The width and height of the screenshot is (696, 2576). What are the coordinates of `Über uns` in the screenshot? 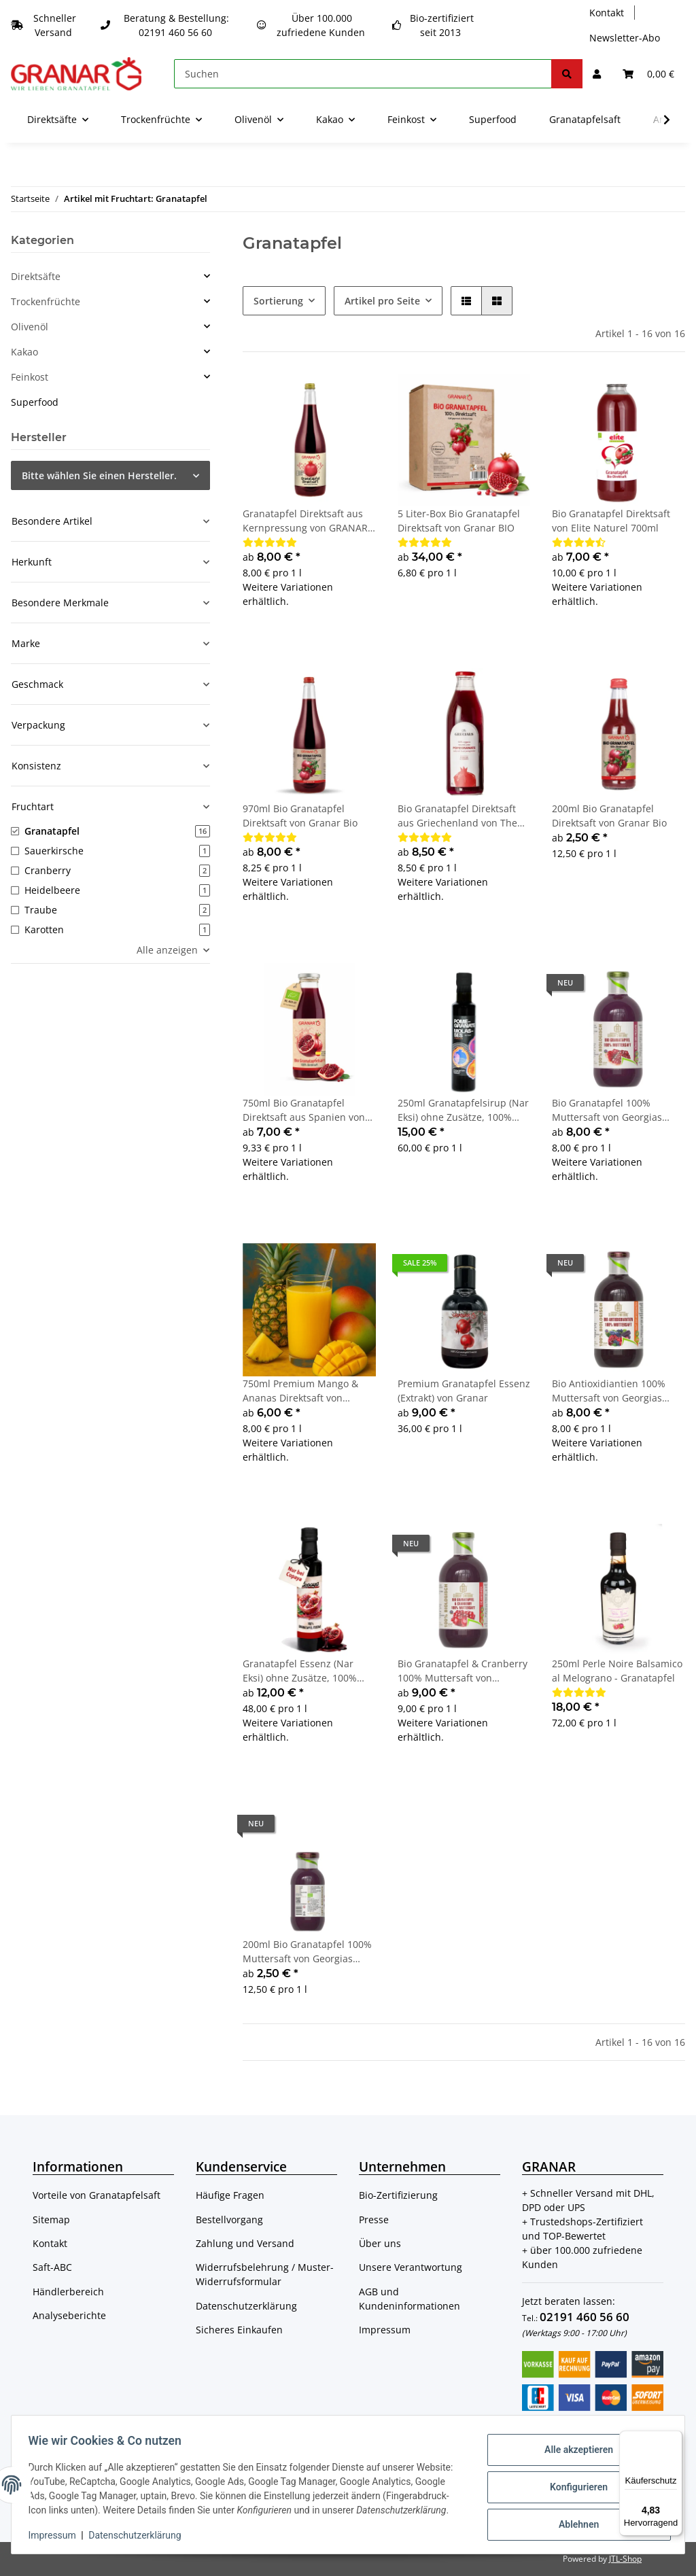 It's located at (380, 2243).